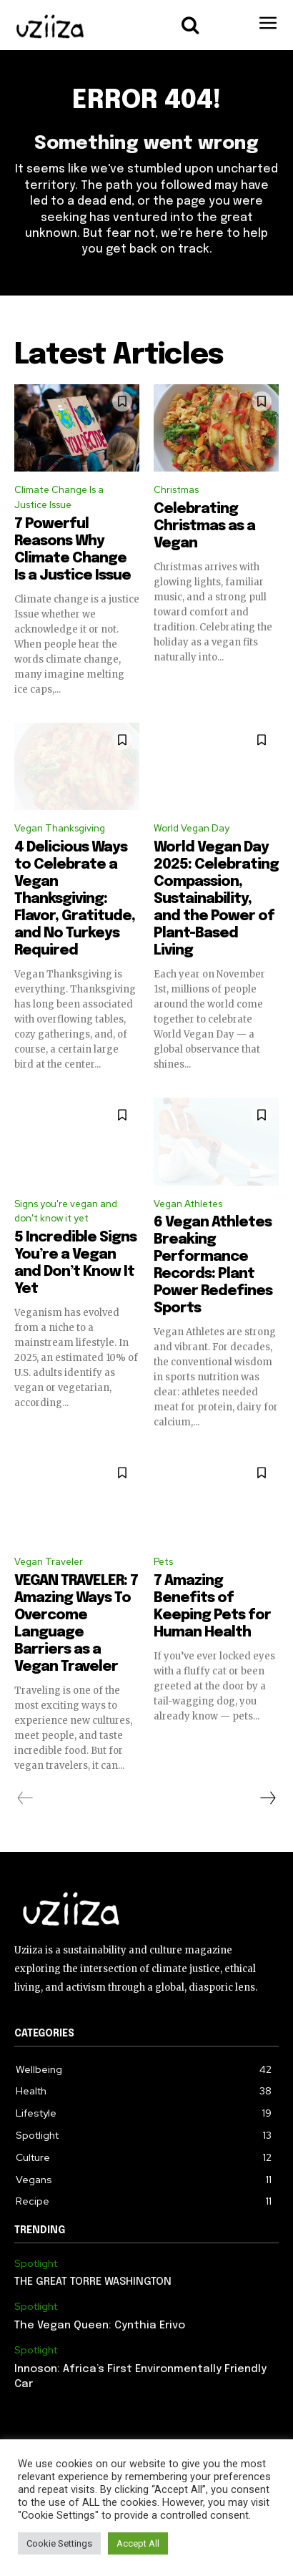 The image size is (293, 2576). Describe the element at coordinates (50, 27) in the screenshot. I see `[Logo]` at that location.